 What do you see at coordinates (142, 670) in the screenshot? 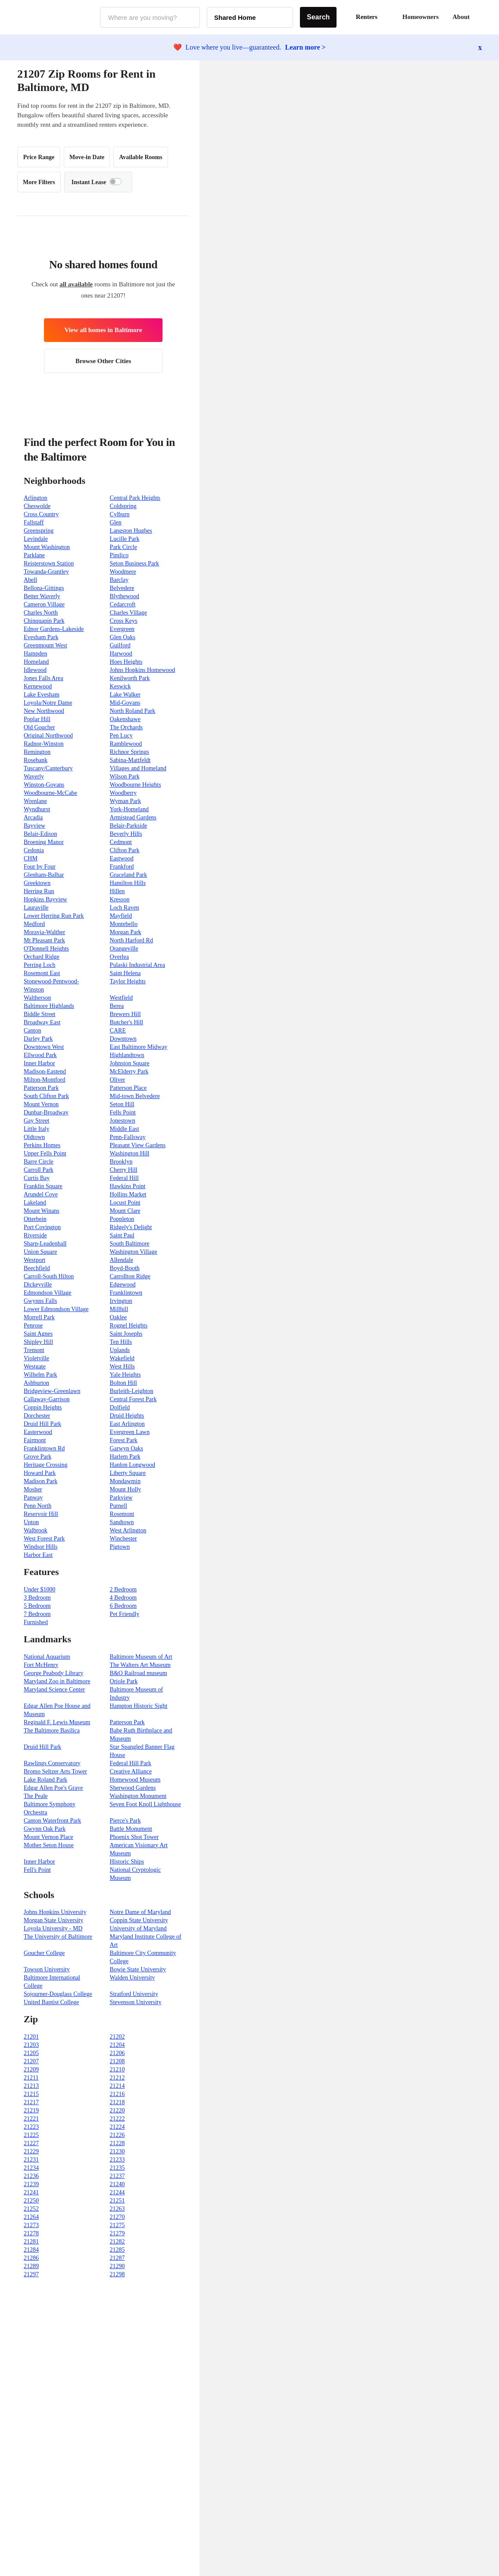
I see `Johns Hopkins Homewood` at bounding box center [142, 670].